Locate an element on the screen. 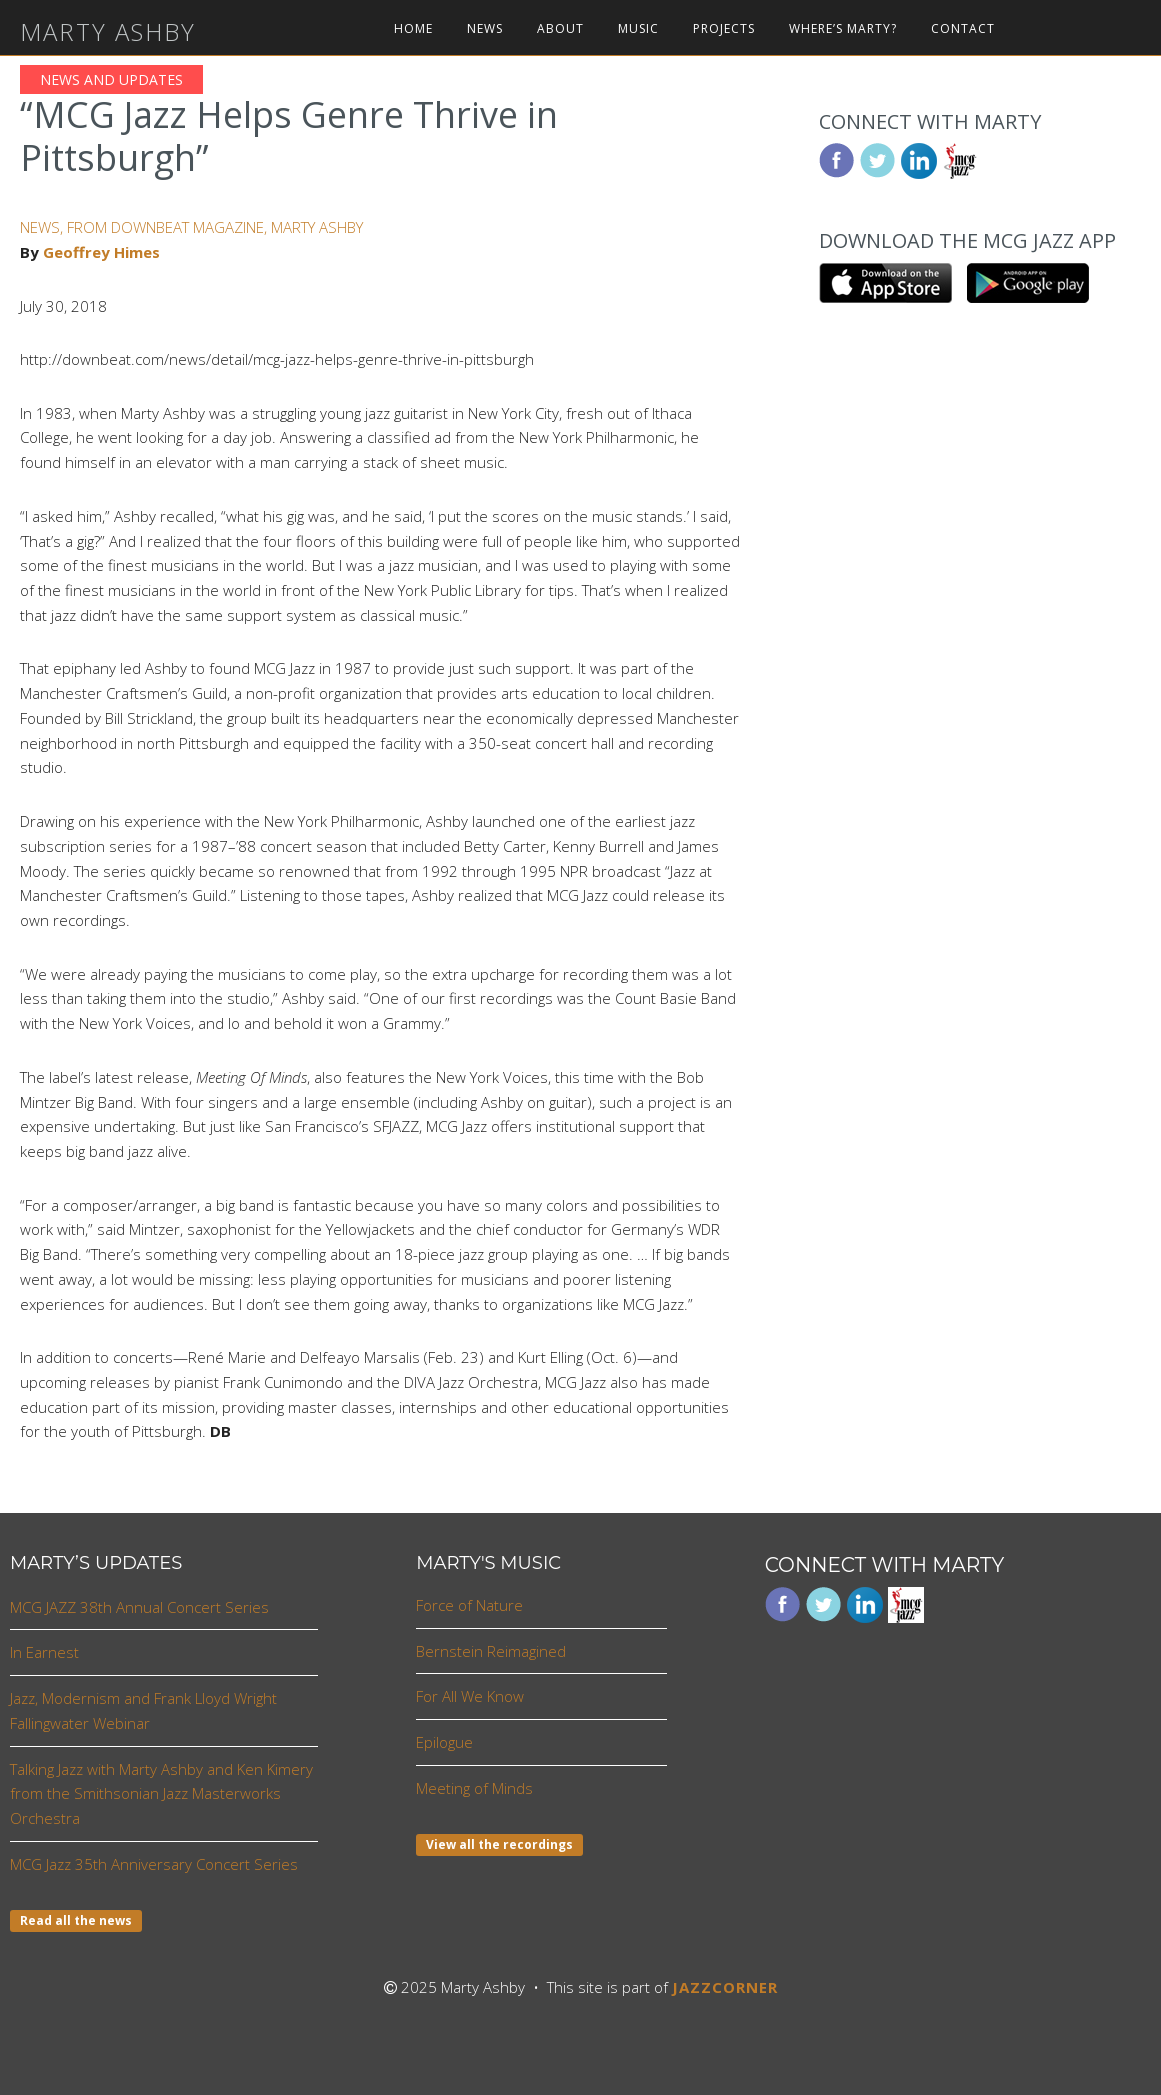 The image size is (1161, 2095). FROM DOWNBEAT MAGAZINE, is located at coordinates (169, 227).